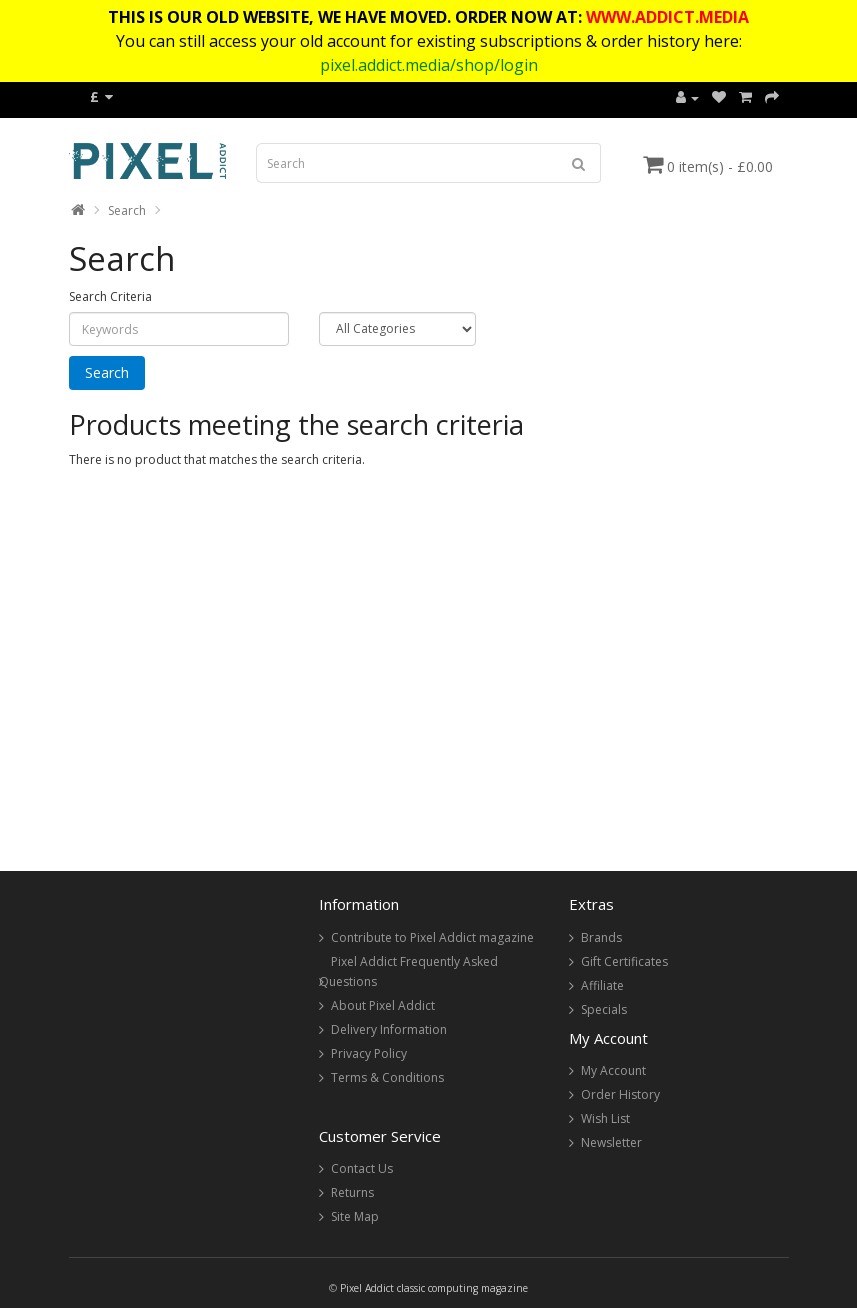  Describe the element at coordinates (429, 65) in the screenshot. I see `pixel.addict.media/shop/login` at that location.